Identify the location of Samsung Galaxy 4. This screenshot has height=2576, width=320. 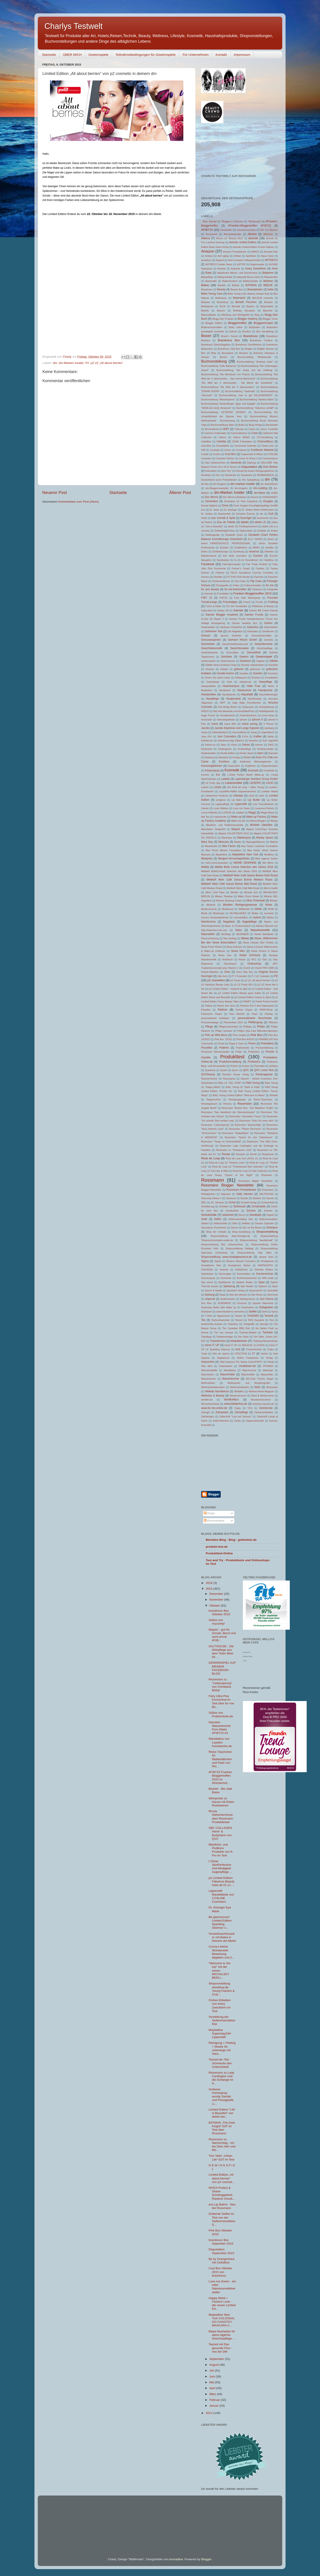
(211, 1198).